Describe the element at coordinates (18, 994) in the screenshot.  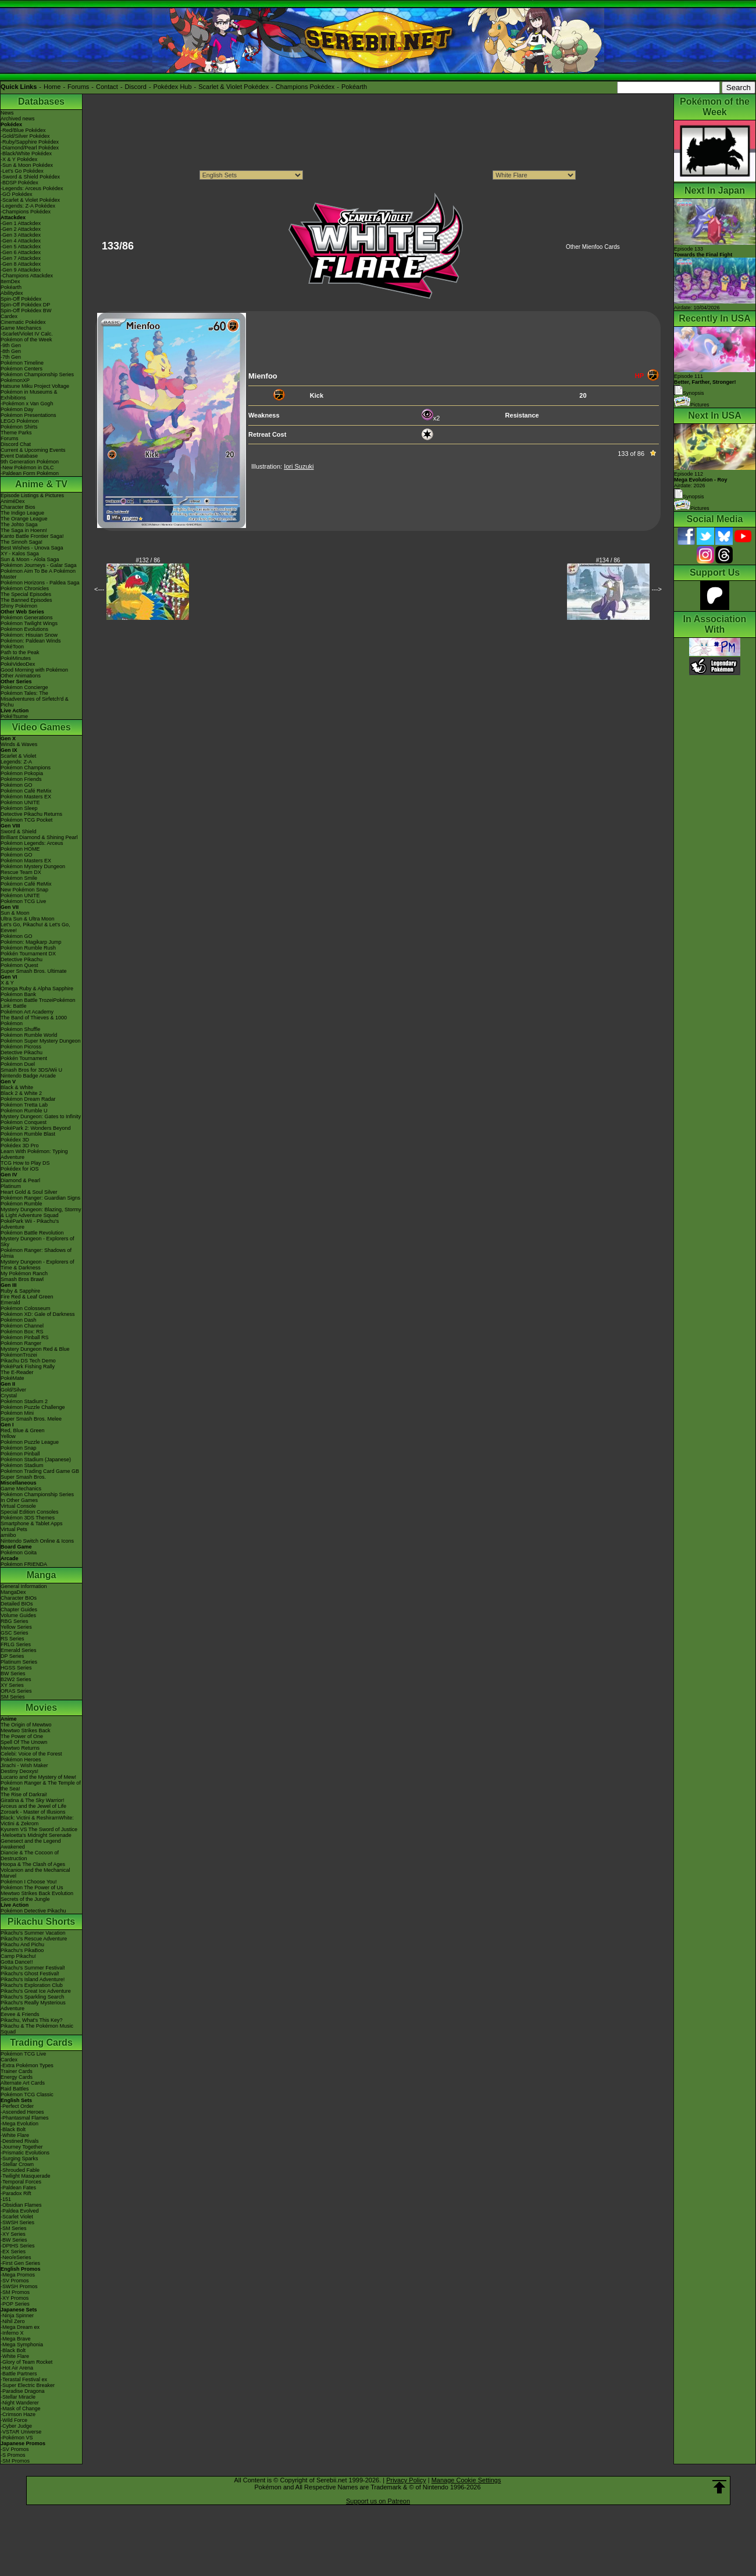
I see `Pokémon Bank` at that location.